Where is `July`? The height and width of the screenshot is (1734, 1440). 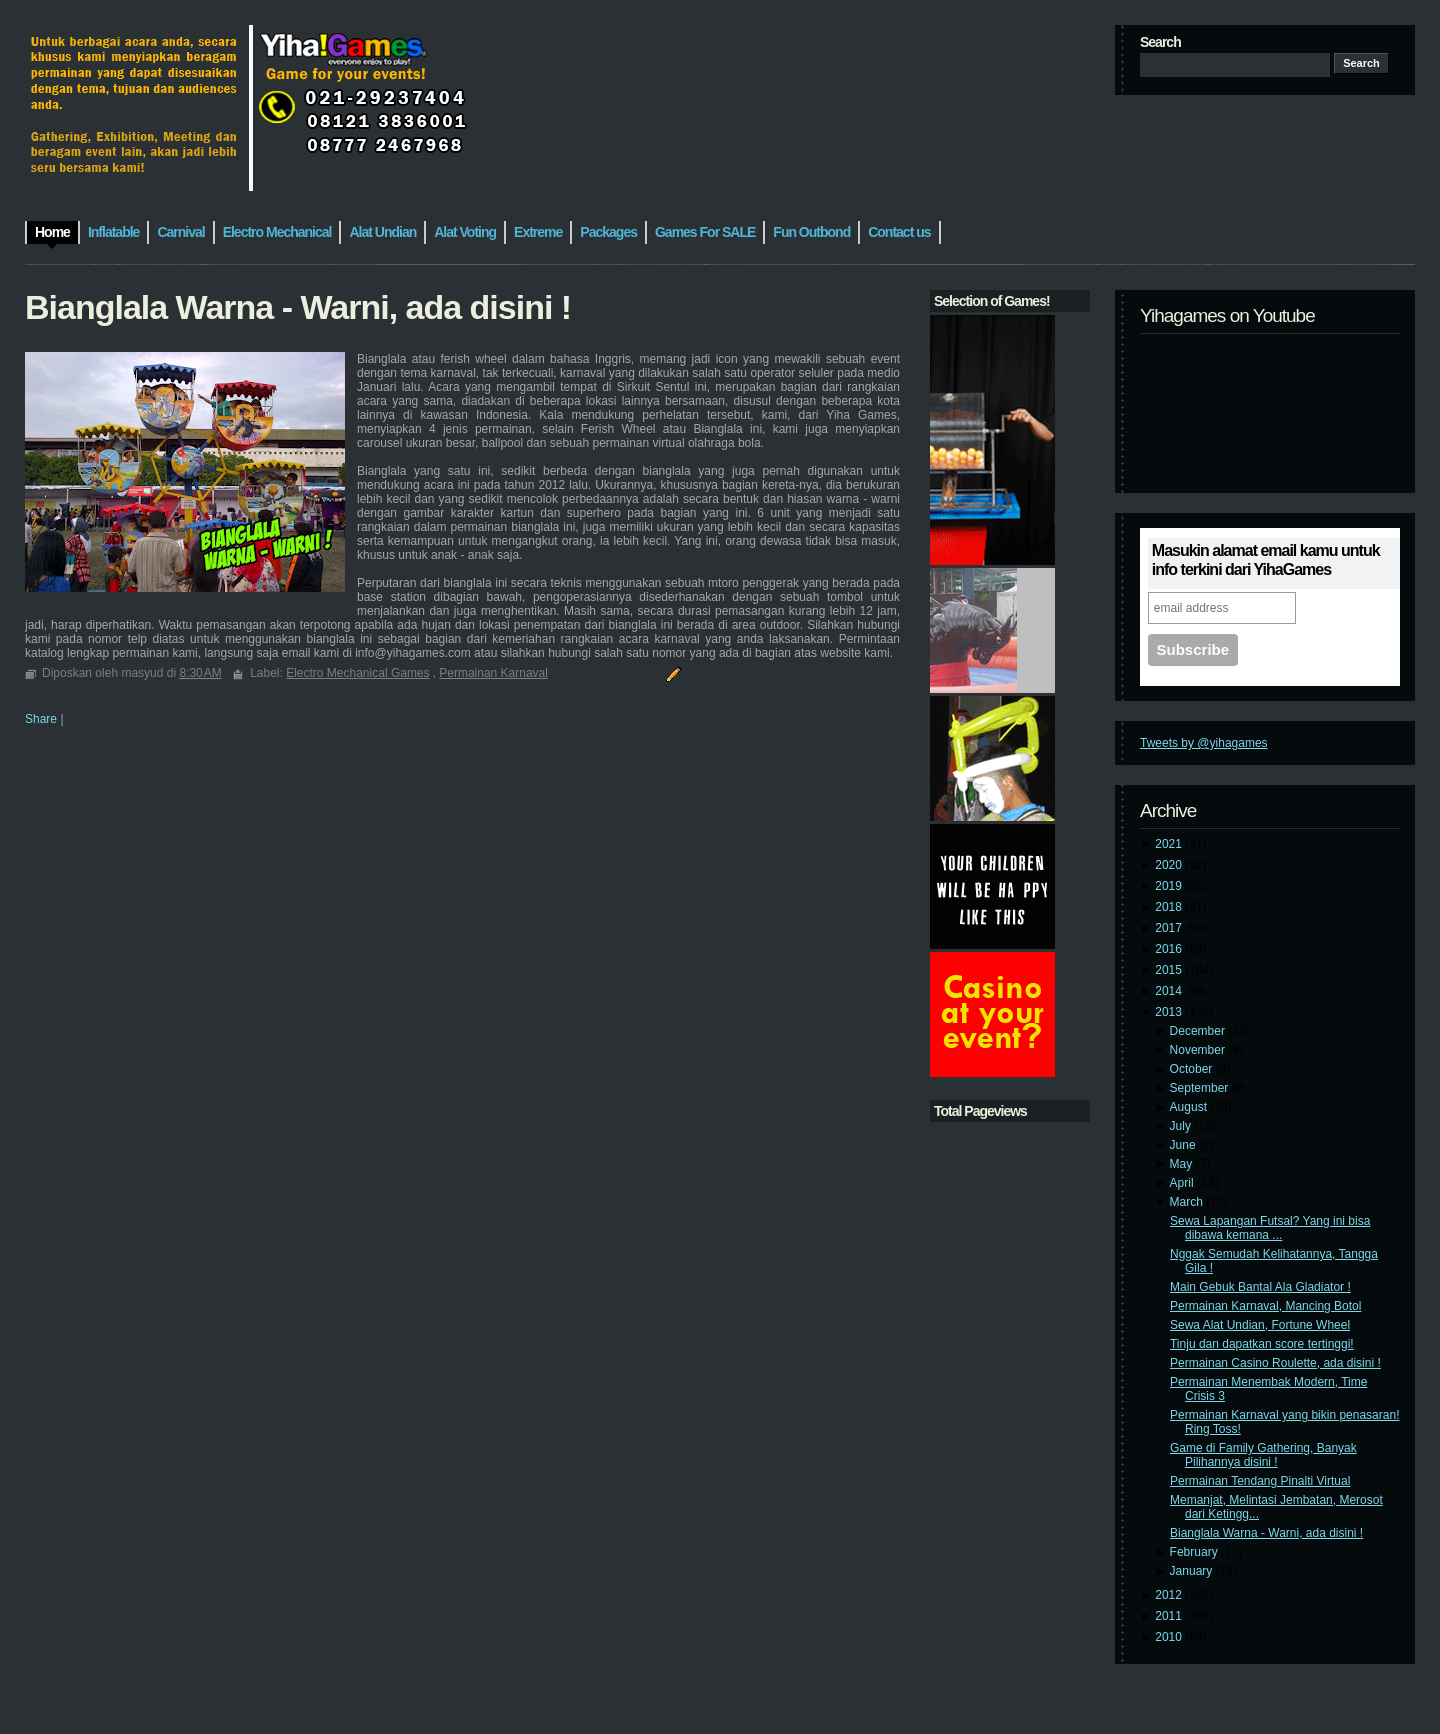
July is located at coordinates (1182, 1126).